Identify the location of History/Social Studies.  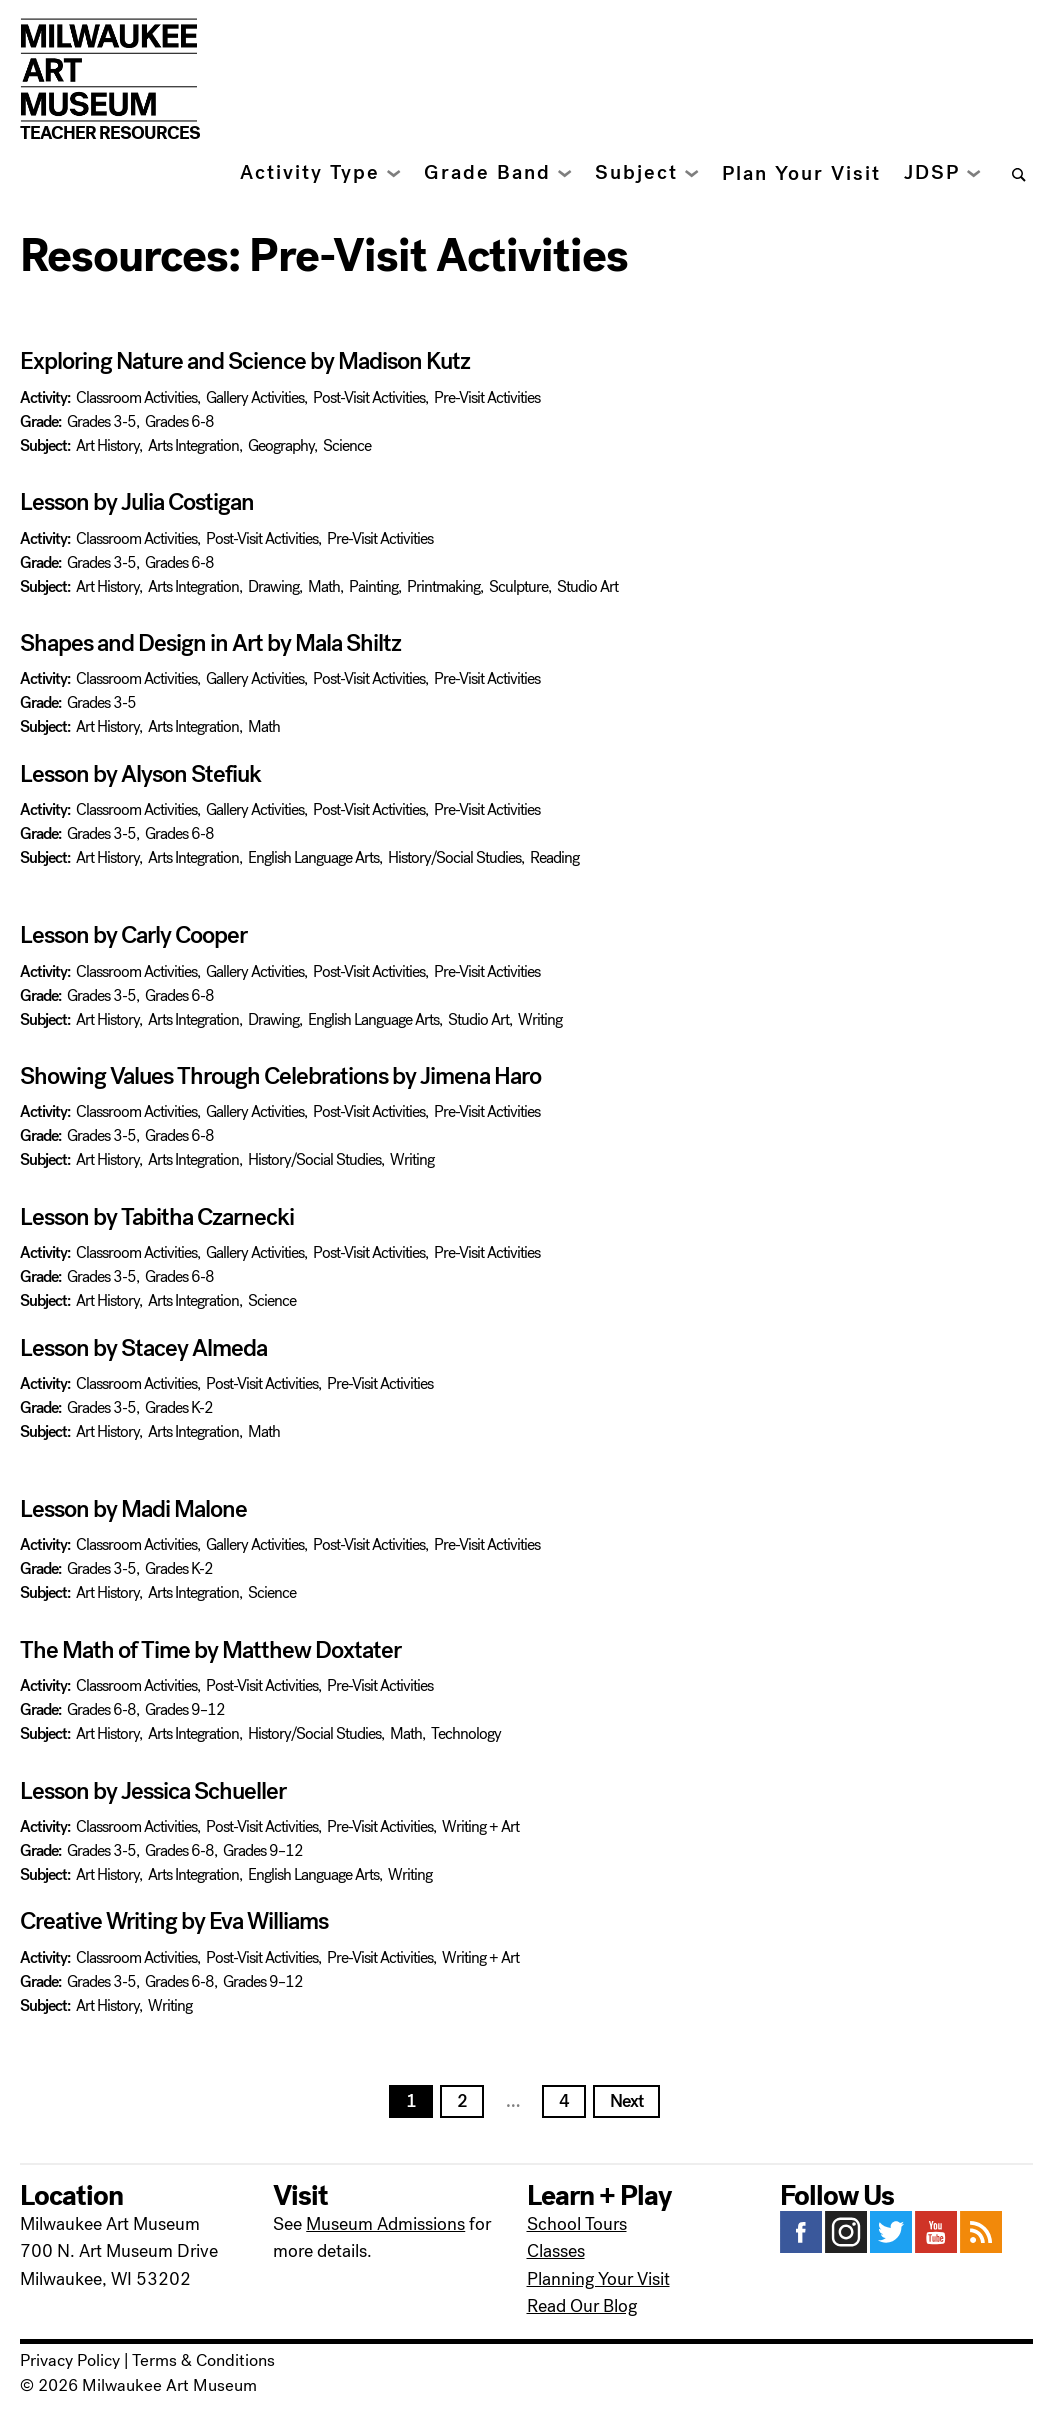
(454, 857).